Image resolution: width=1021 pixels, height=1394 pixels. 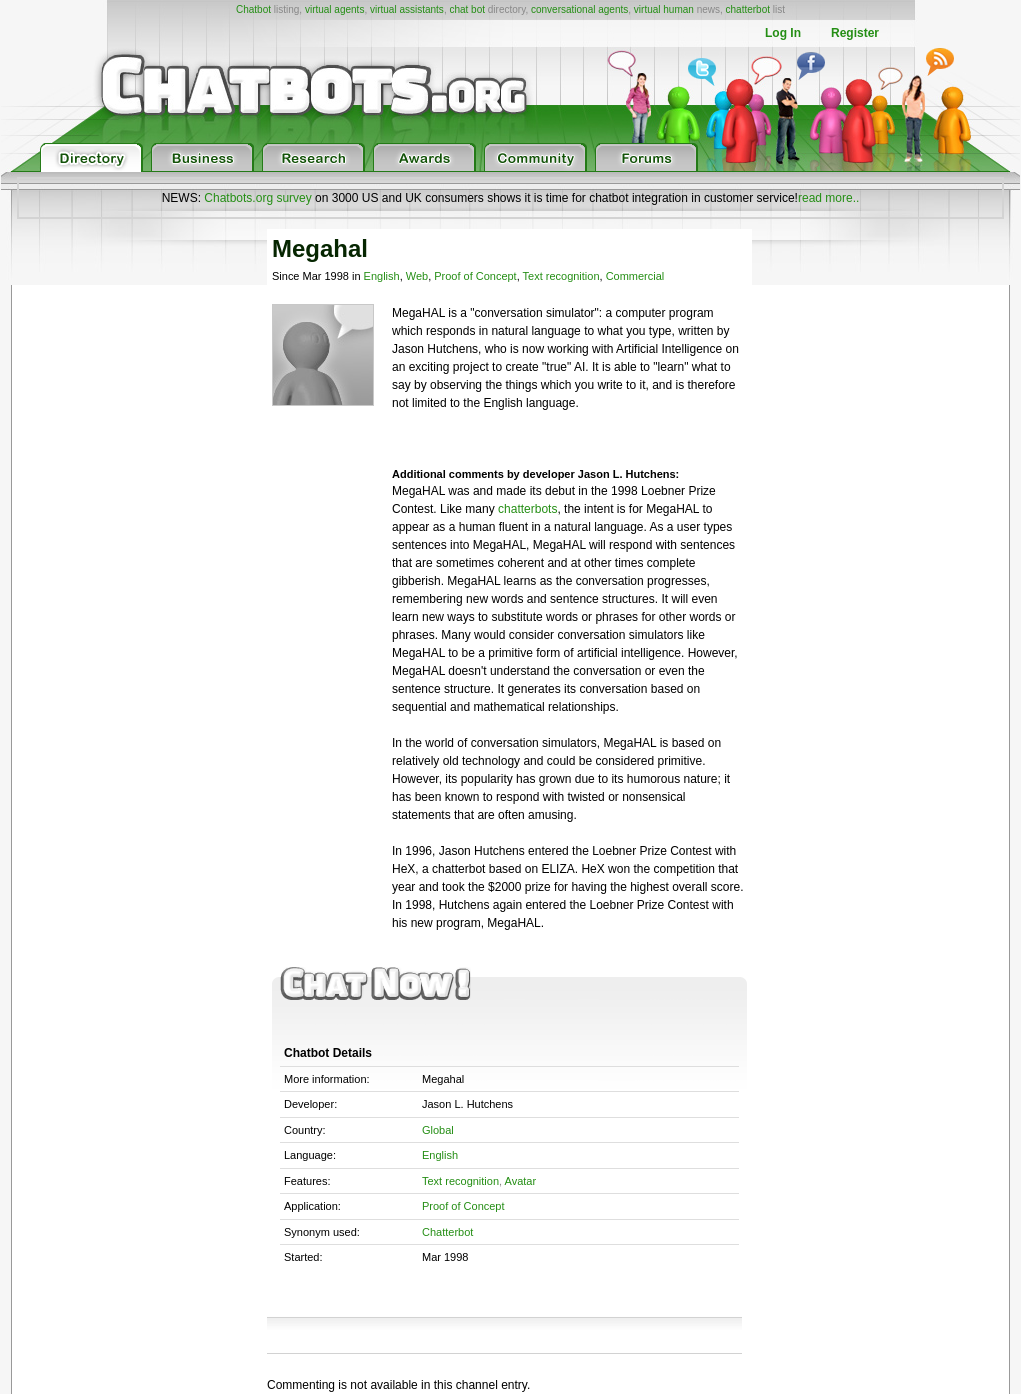 What do you see at coordinates (257, 198) in the screenshot?
I see `Chatbots.org survey` at bounding box center [257, 198].